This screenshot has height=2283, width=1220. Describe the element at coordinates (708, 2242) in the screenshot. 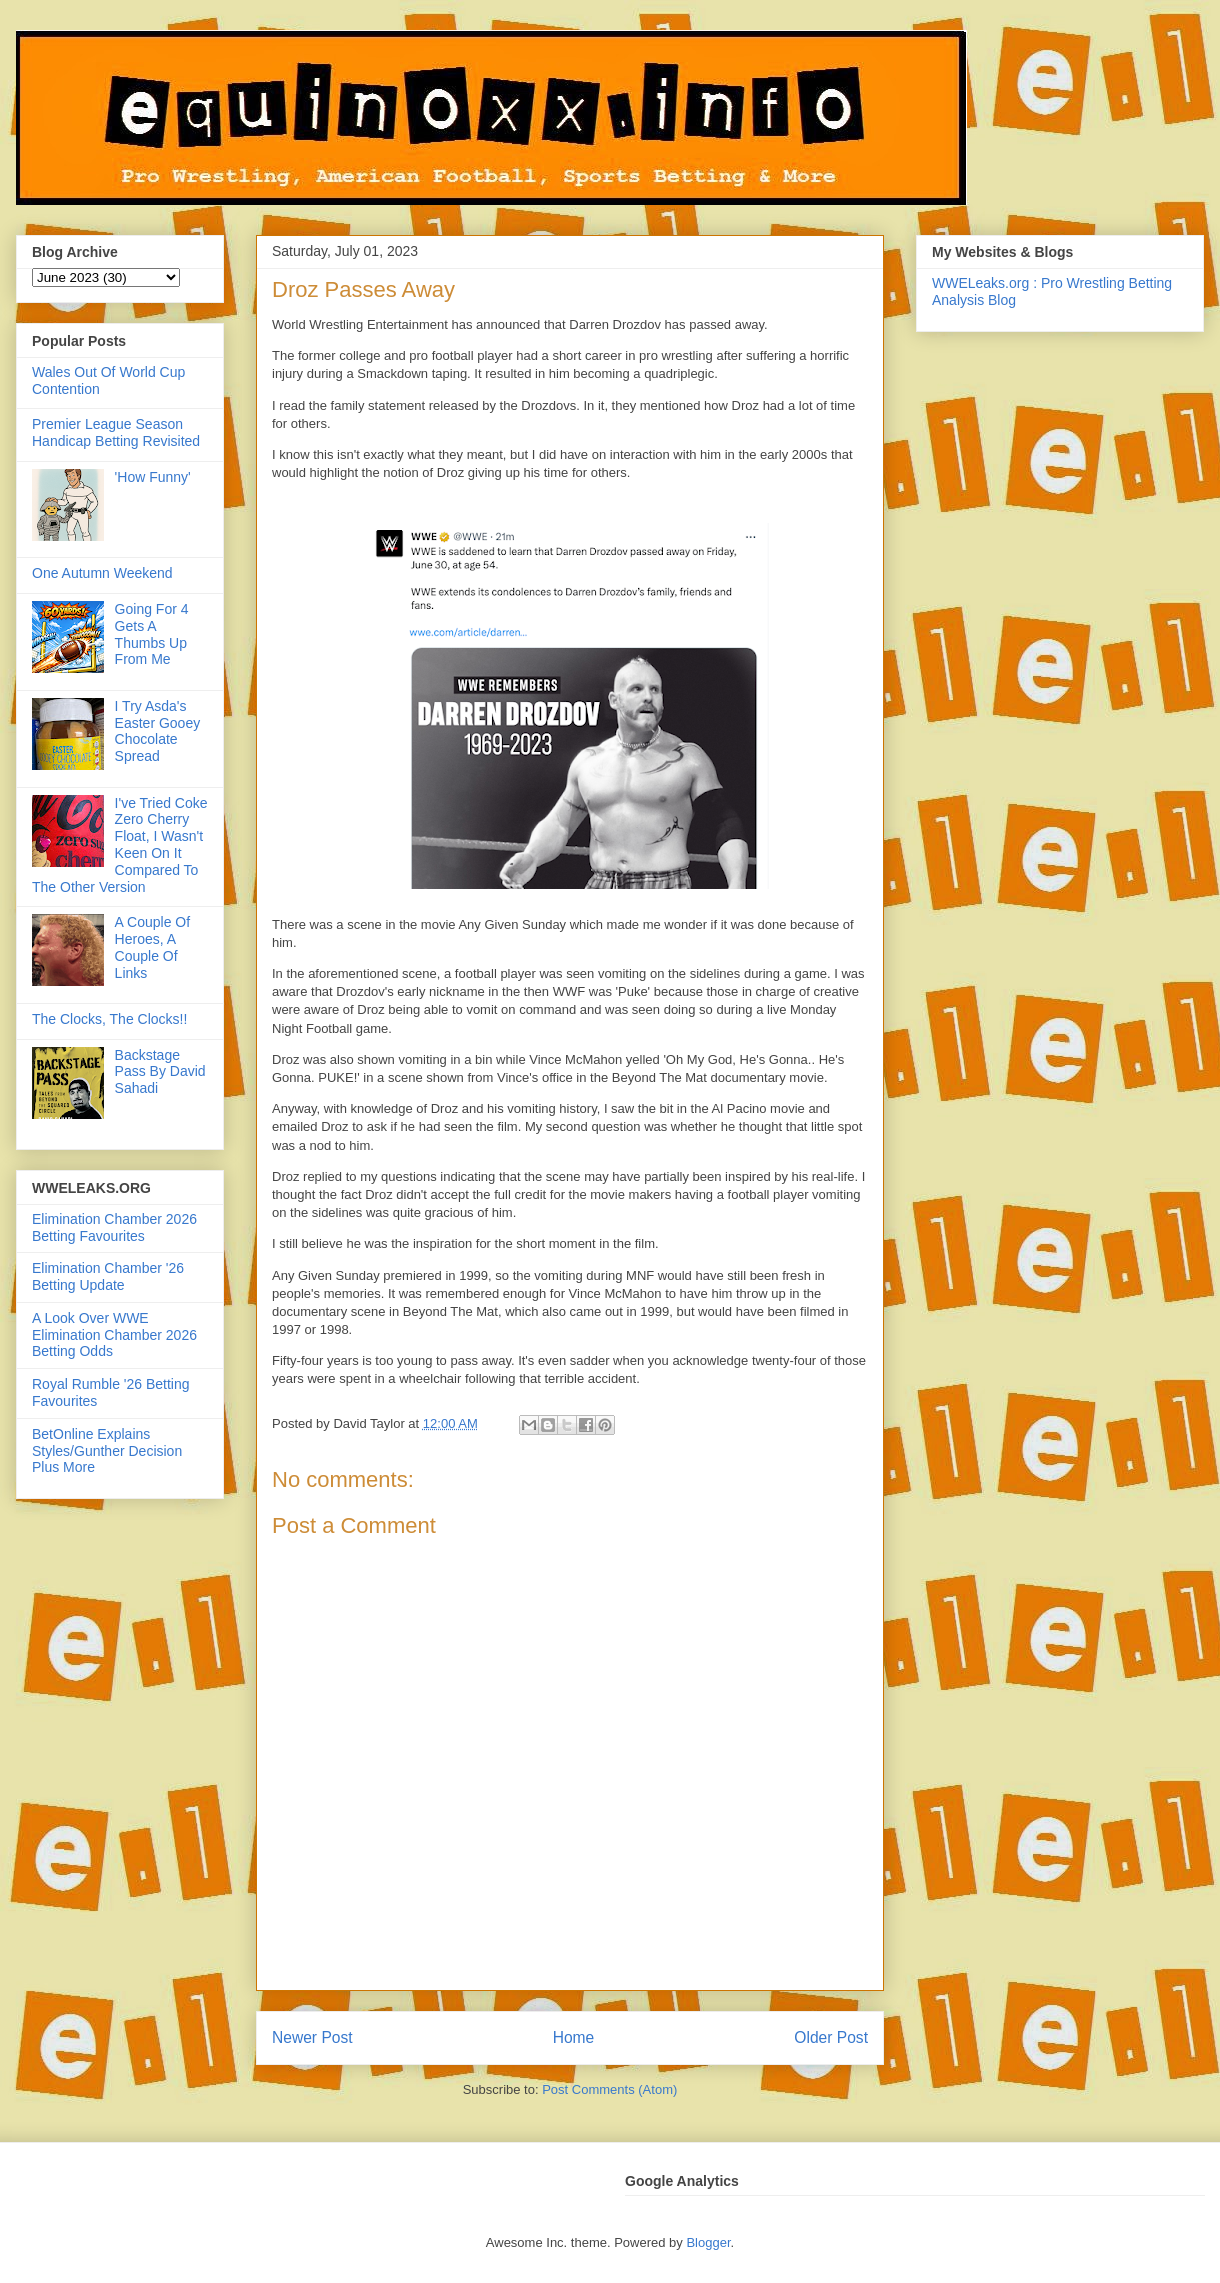

I see `Blogger` at that location.